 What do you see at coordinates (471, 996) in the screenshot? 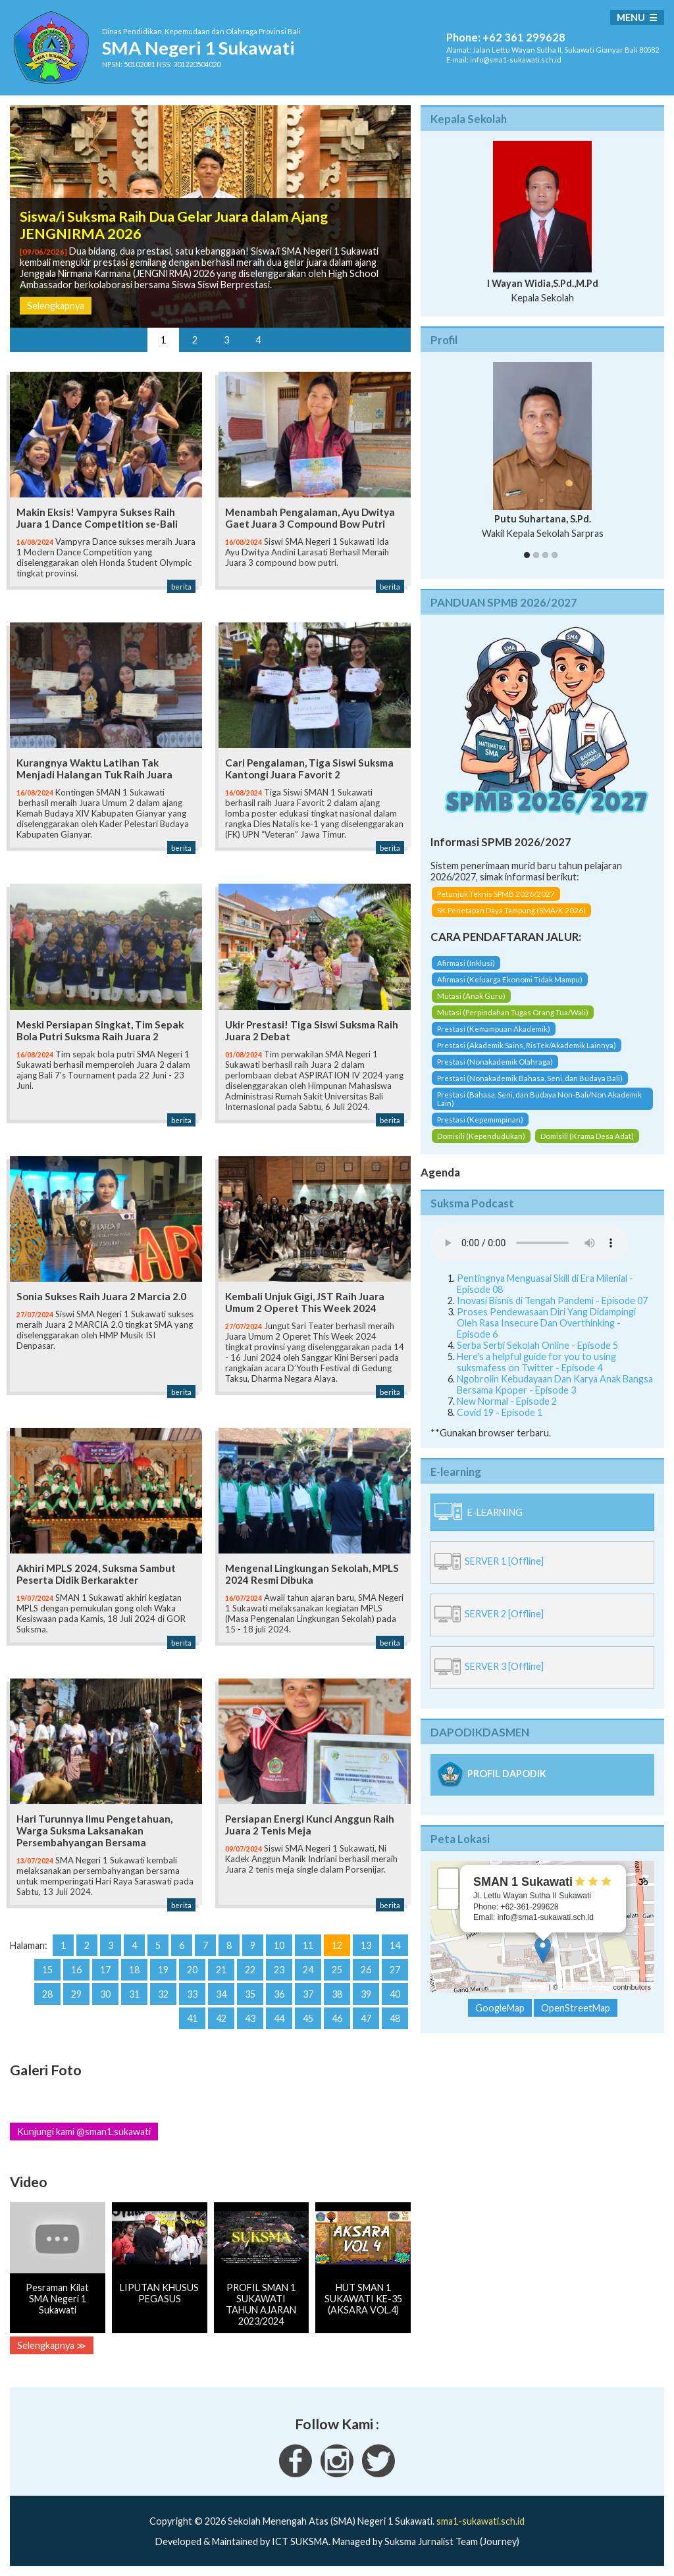
I see `Mutasi (Anak Guru)` at bounding box center [471, 996].